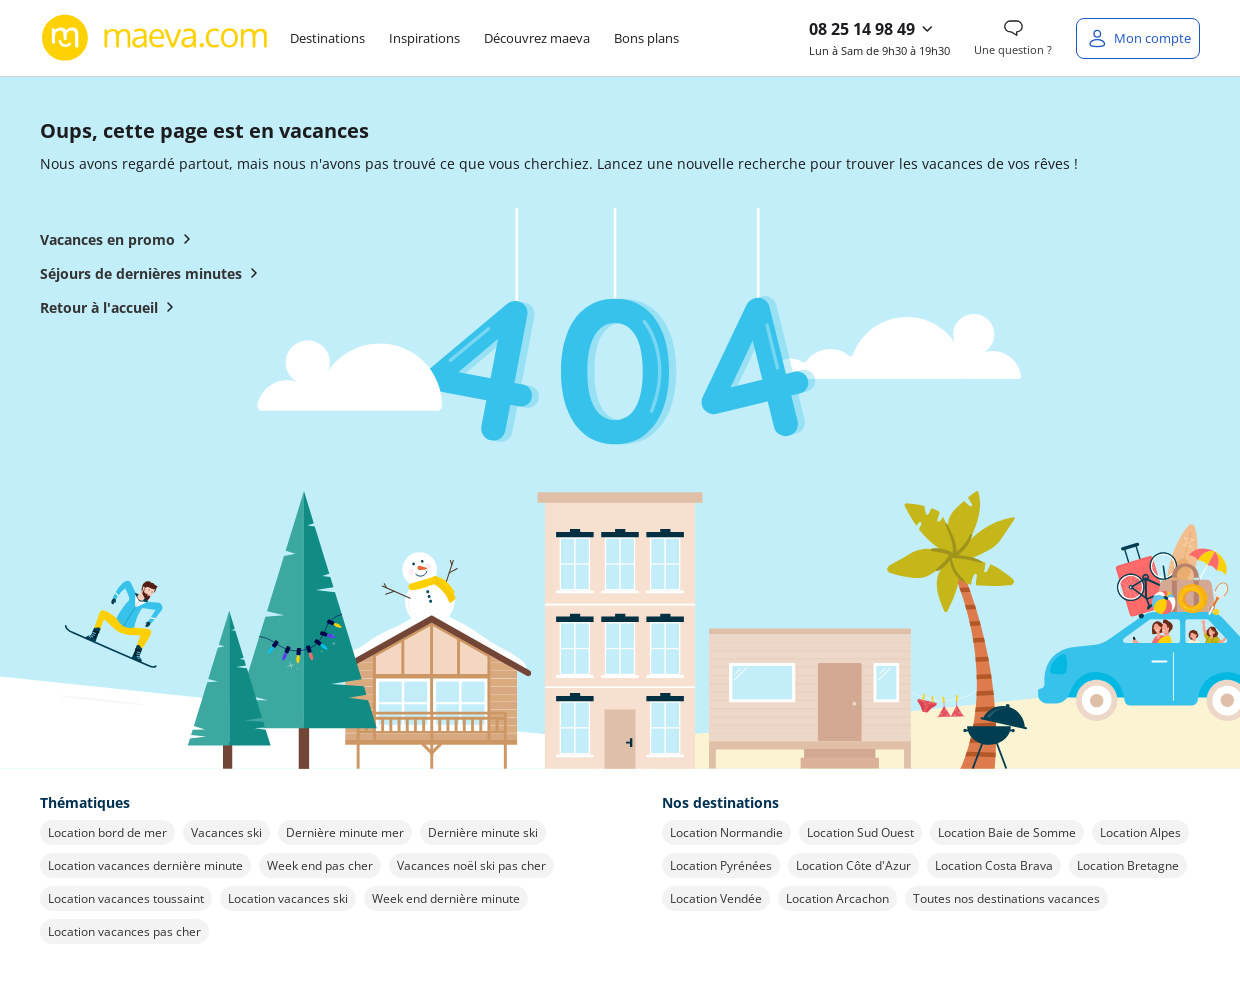  Describe the element at coordinates (994, 865) in the screenshot. I see `Location Costa Brava` at that location.